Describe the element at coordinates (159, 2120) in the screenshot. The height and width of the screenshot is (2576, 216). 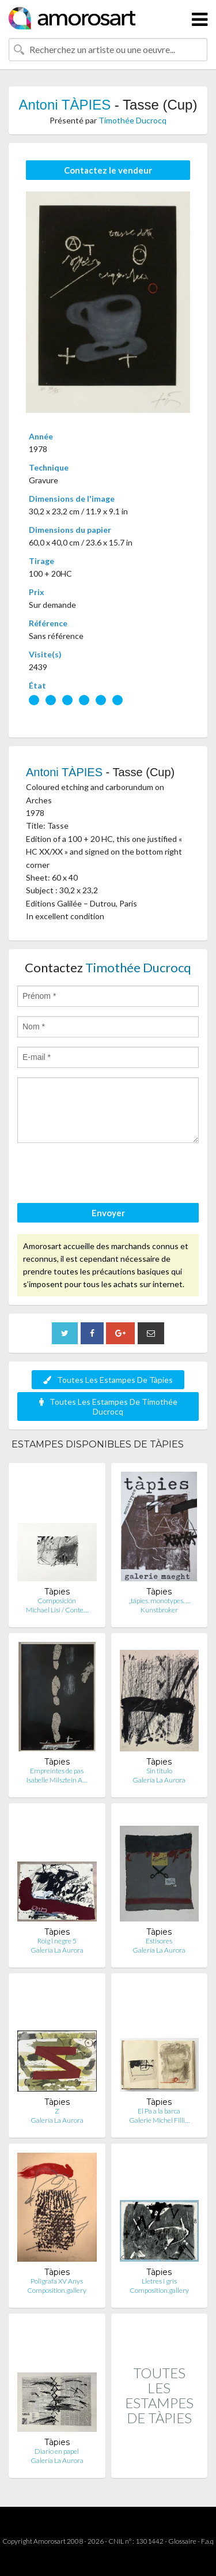
I see `Galerie Michel Filli…` at that location.